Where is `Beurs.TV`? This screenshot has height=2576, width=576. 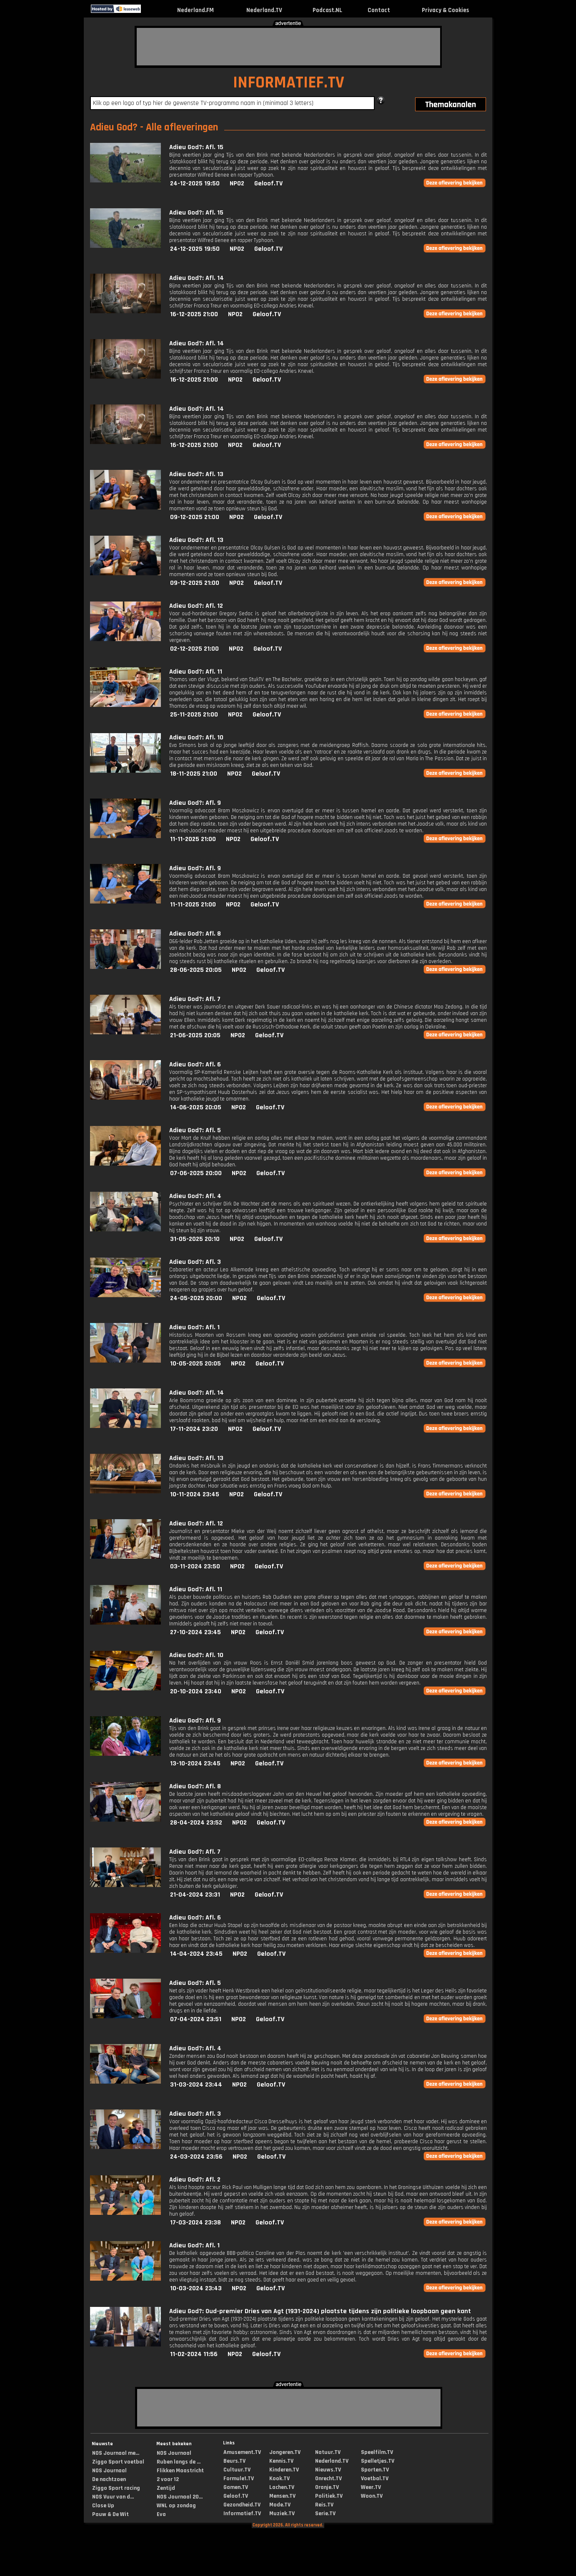
Beurs.TV is located at coordinates (234, 2461).